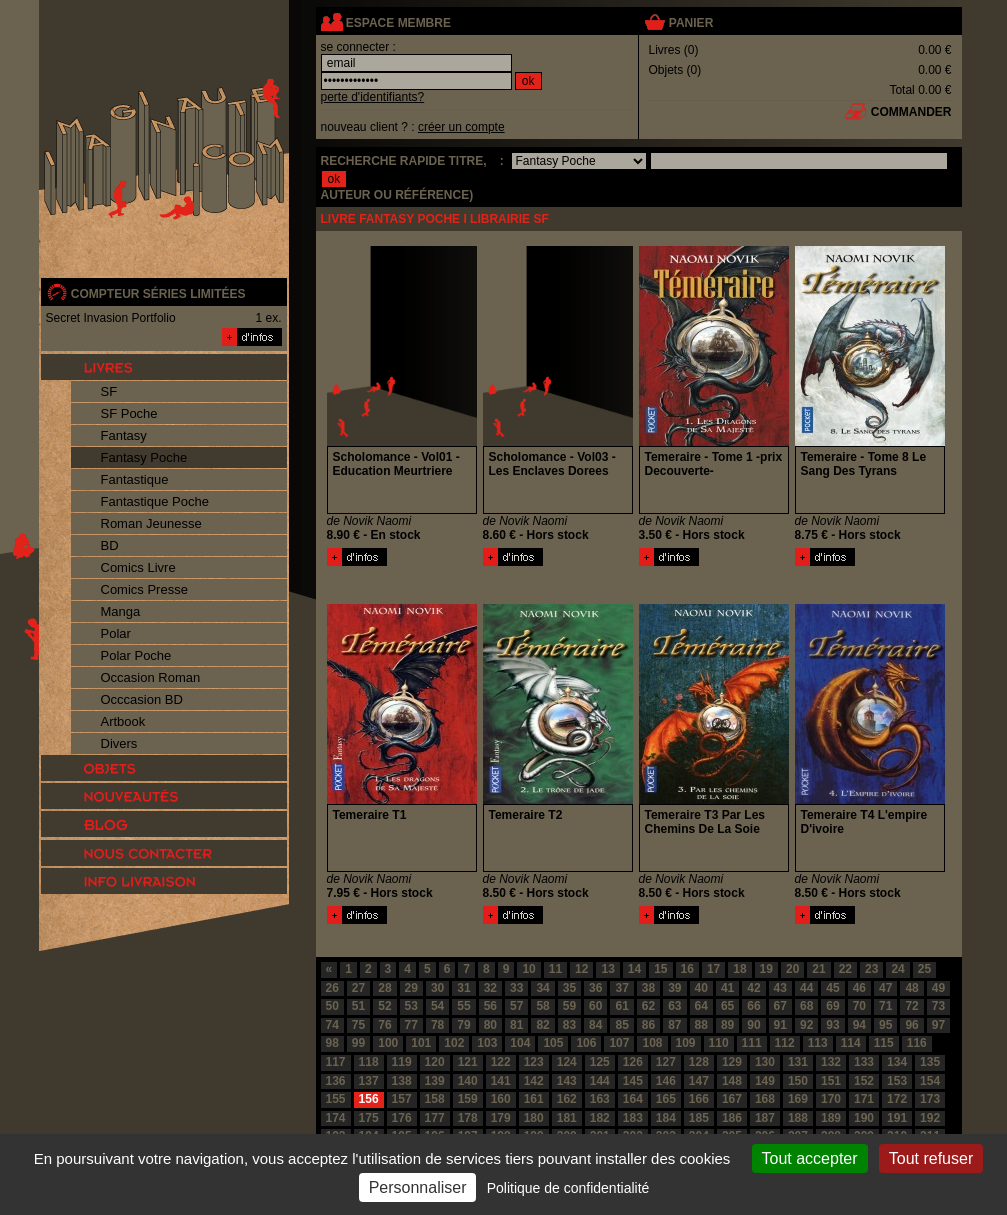  Describe the element at coordinates (463, 1025) in the screenshot. I see `79` at that location.